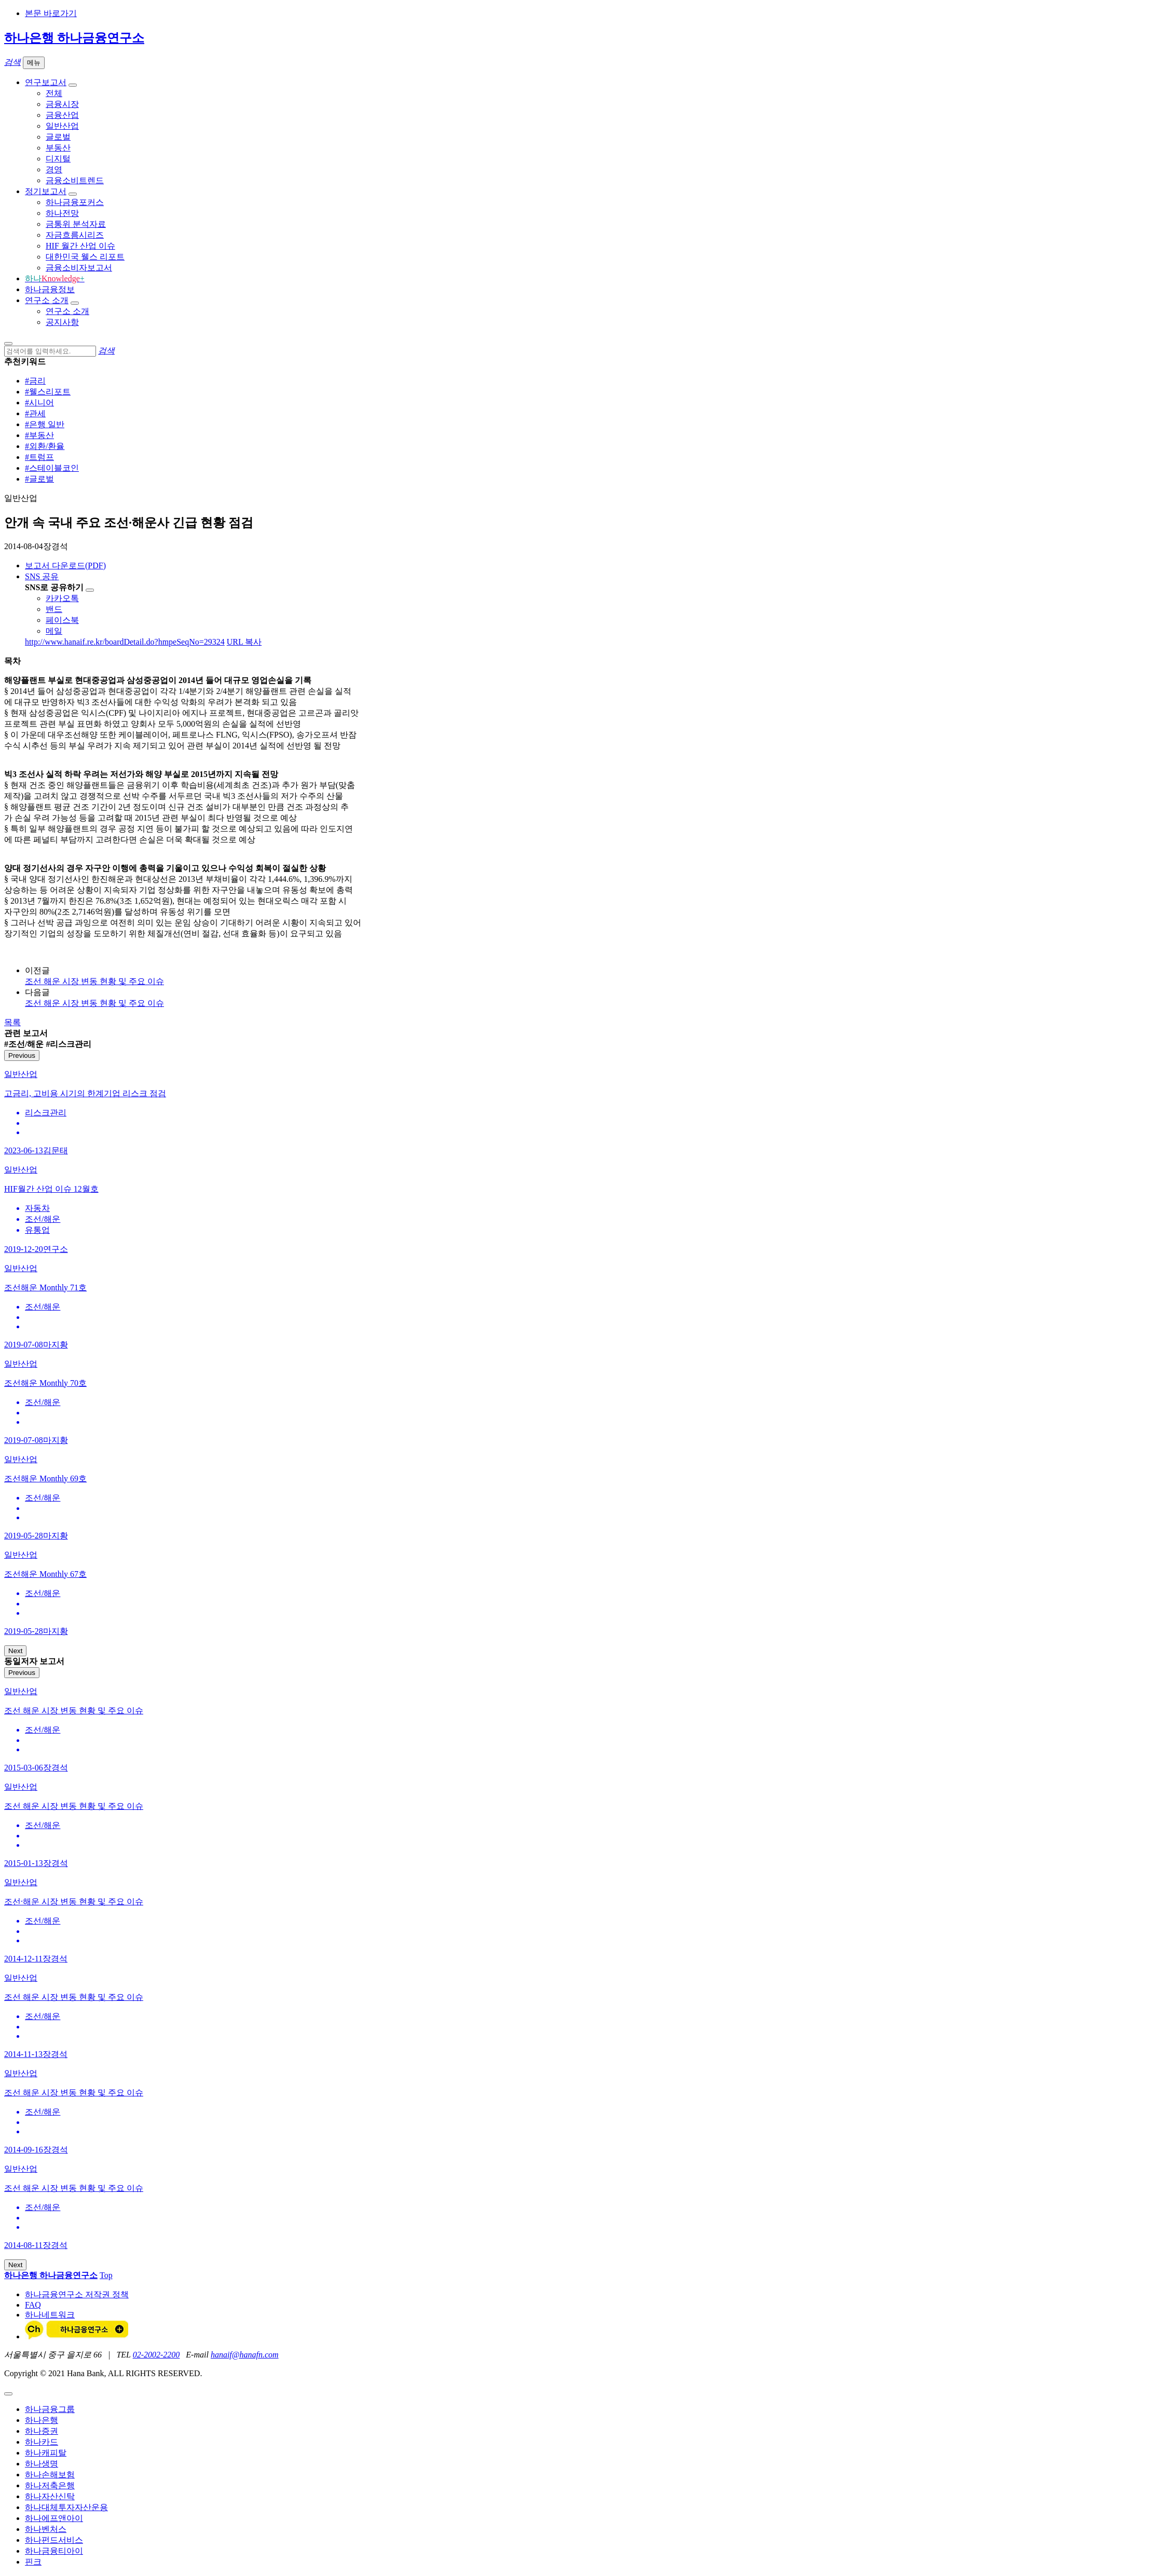 This screenshot has height=2576, width=1175. What do you see at coordinates (58, 136) in the screenshot?
I see `글로벌` at bounding box center [58, 136].